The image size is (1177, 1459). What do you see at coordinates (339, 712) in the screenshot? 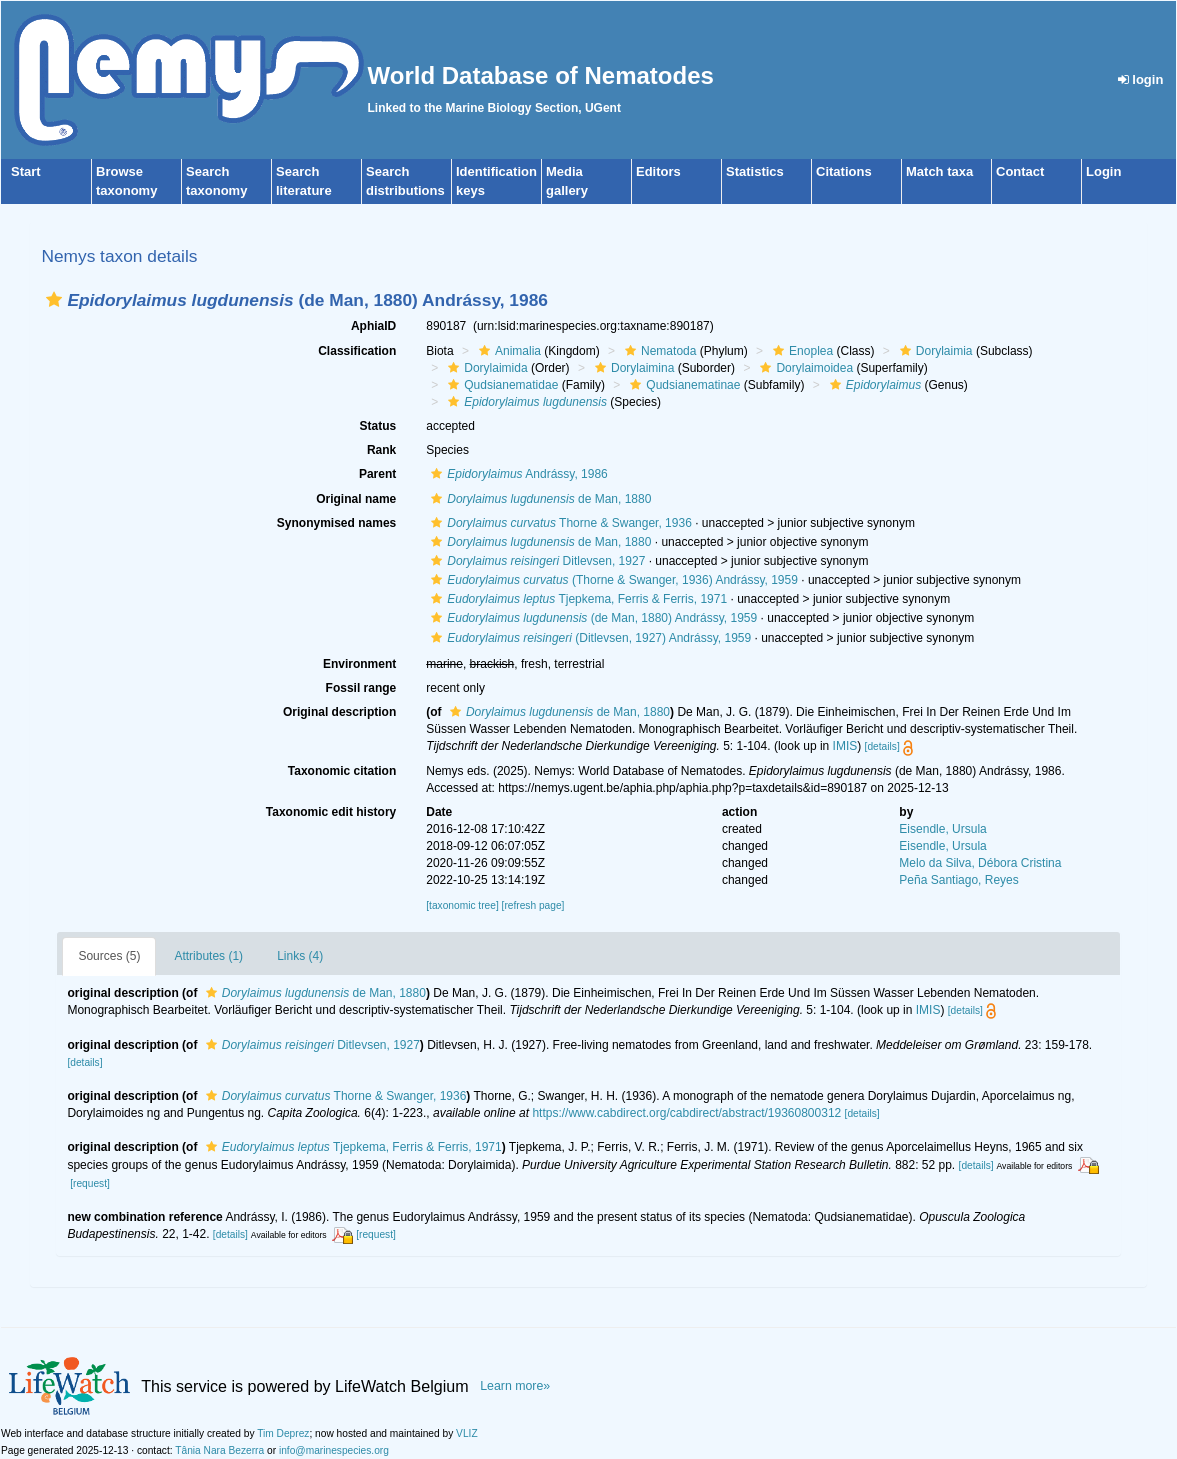
I see `Original description` at bounding box center [339, 712].